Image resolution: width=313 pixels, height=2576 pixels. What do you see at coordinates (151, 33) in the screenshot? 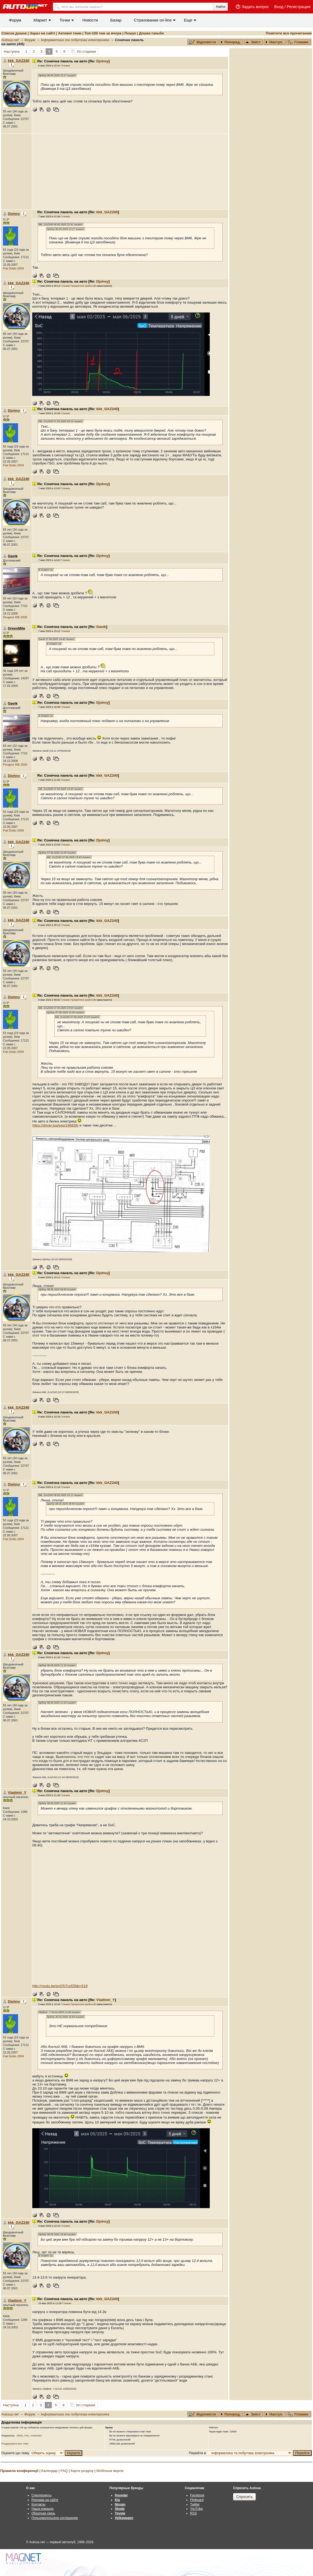
I see `Дошка ганьби` at bounding box center [151, 33].